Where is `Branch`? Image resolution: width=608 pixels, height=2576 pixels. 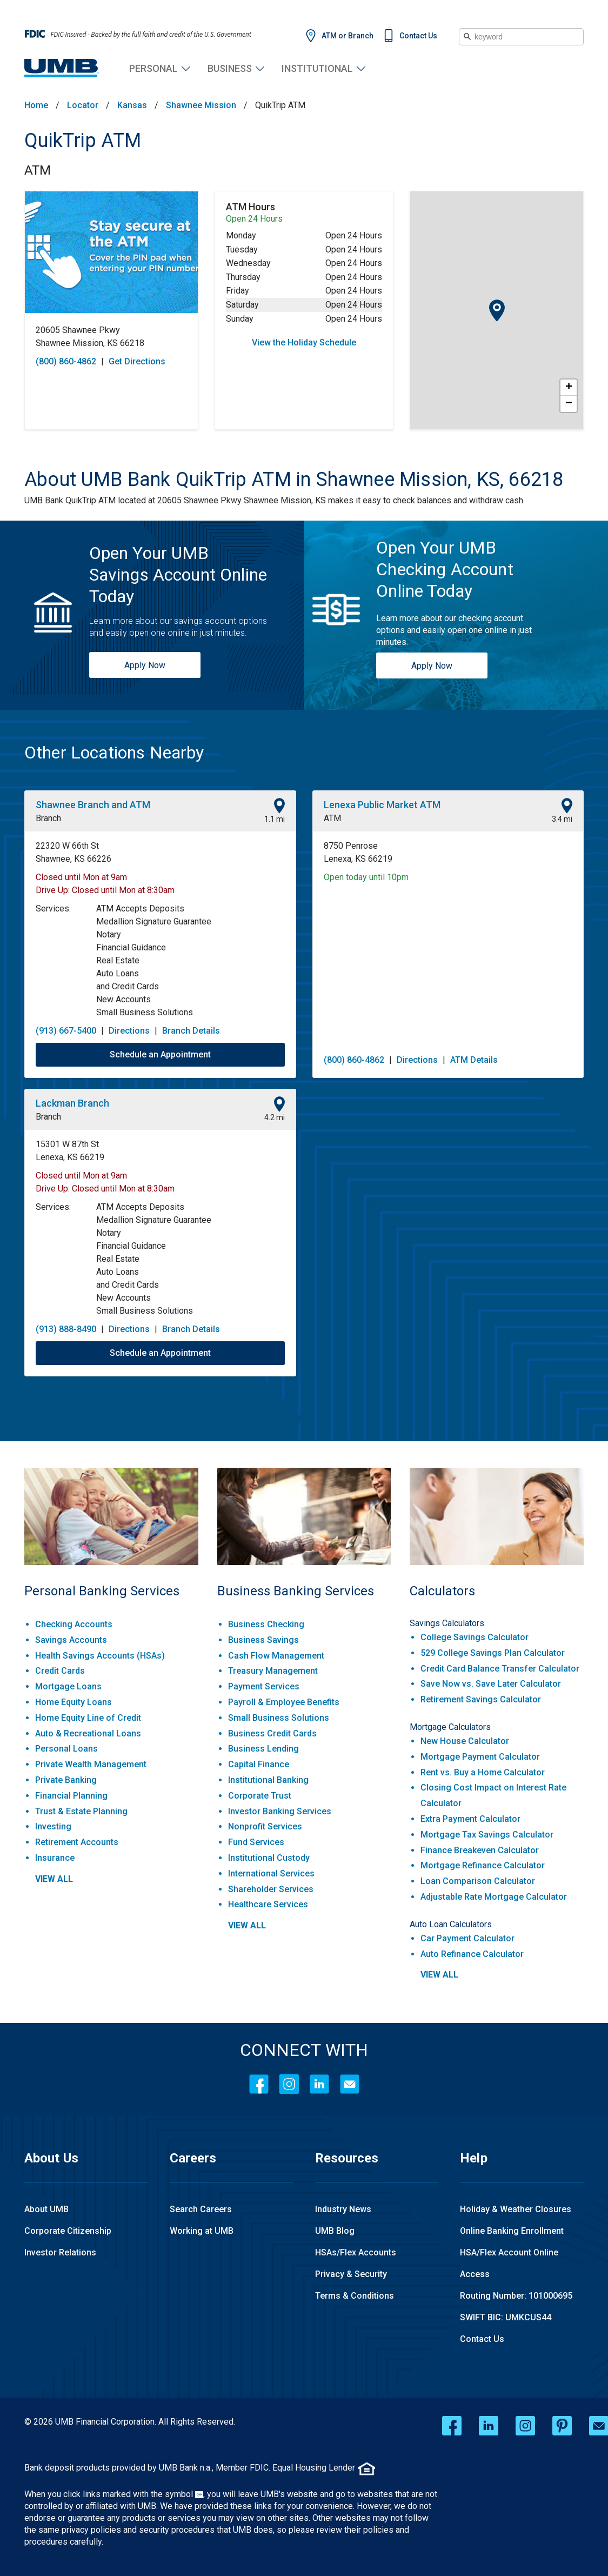 Branch is located at coordinates (48, 818).